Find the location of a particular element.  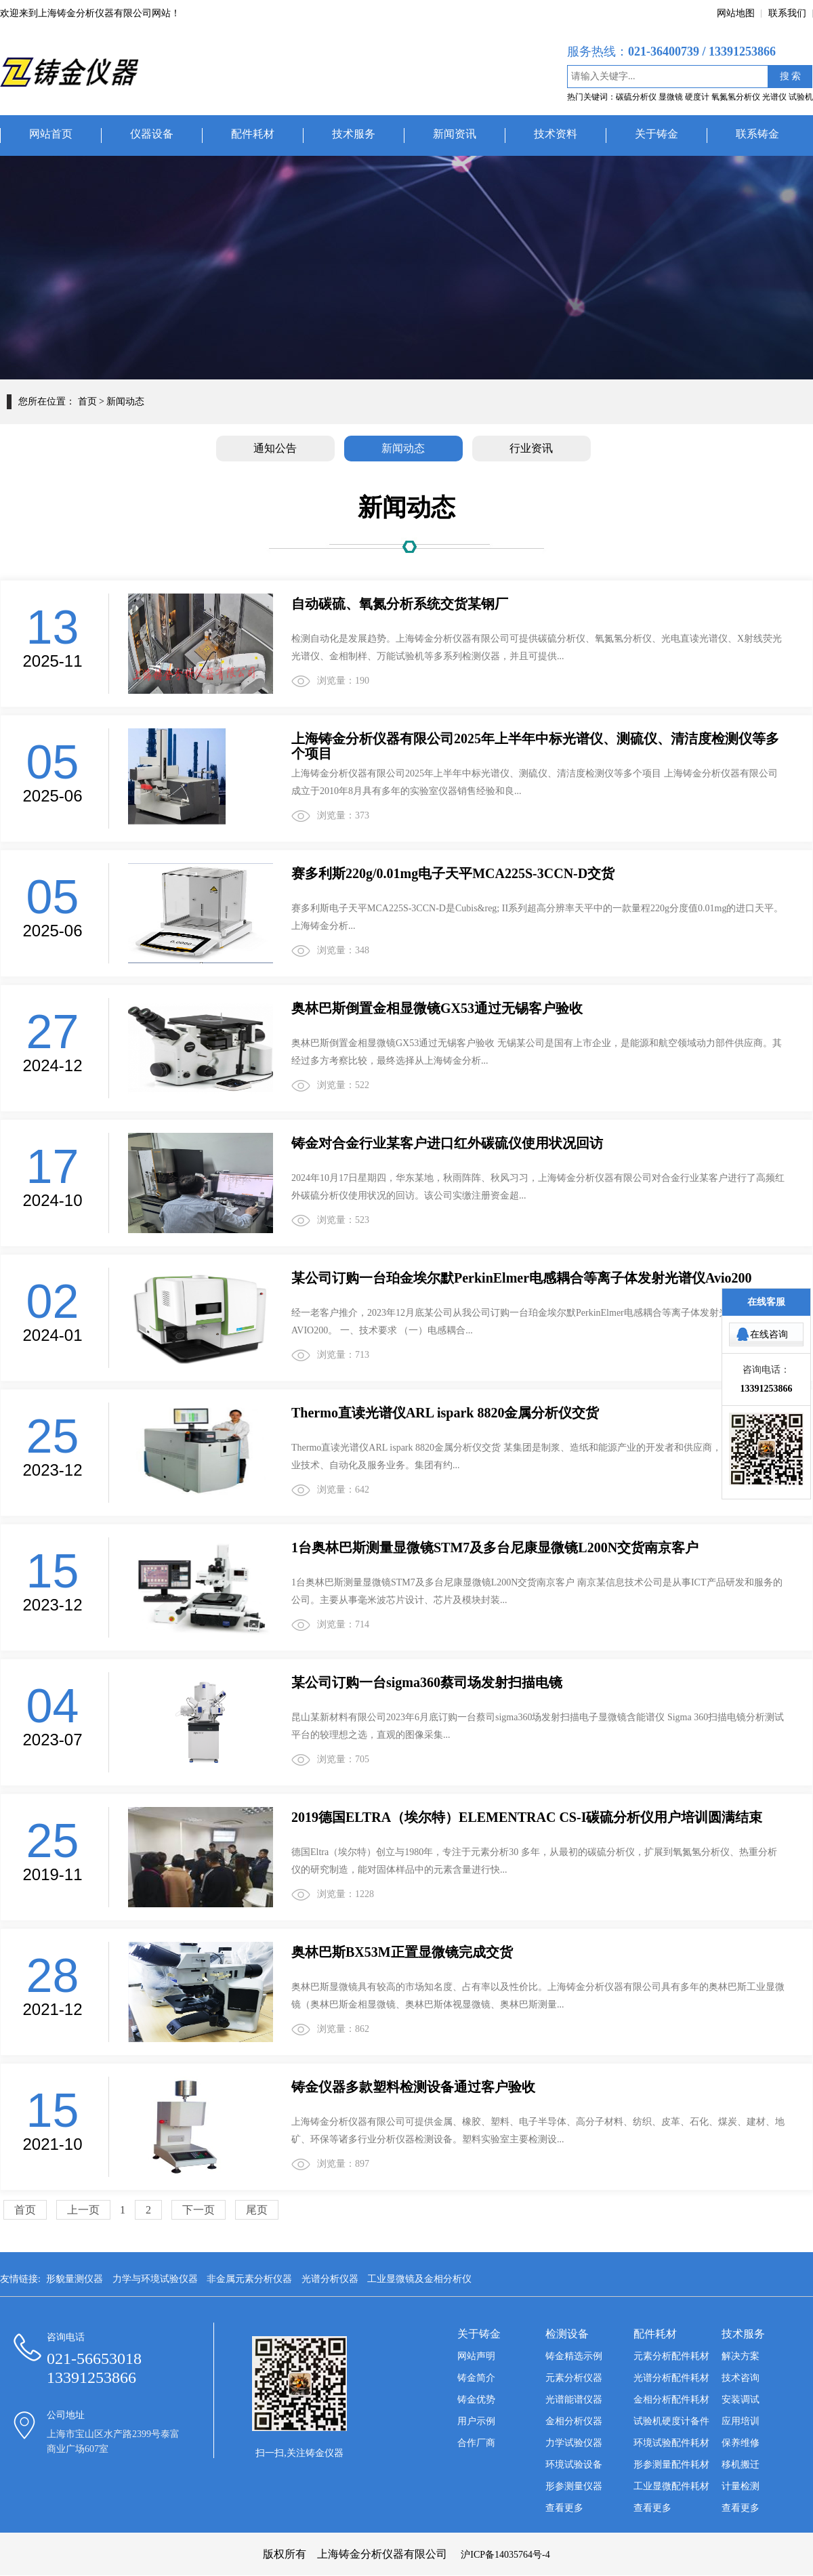

沪ICP备14035764号-4 is located at coordinates (505, 2555).